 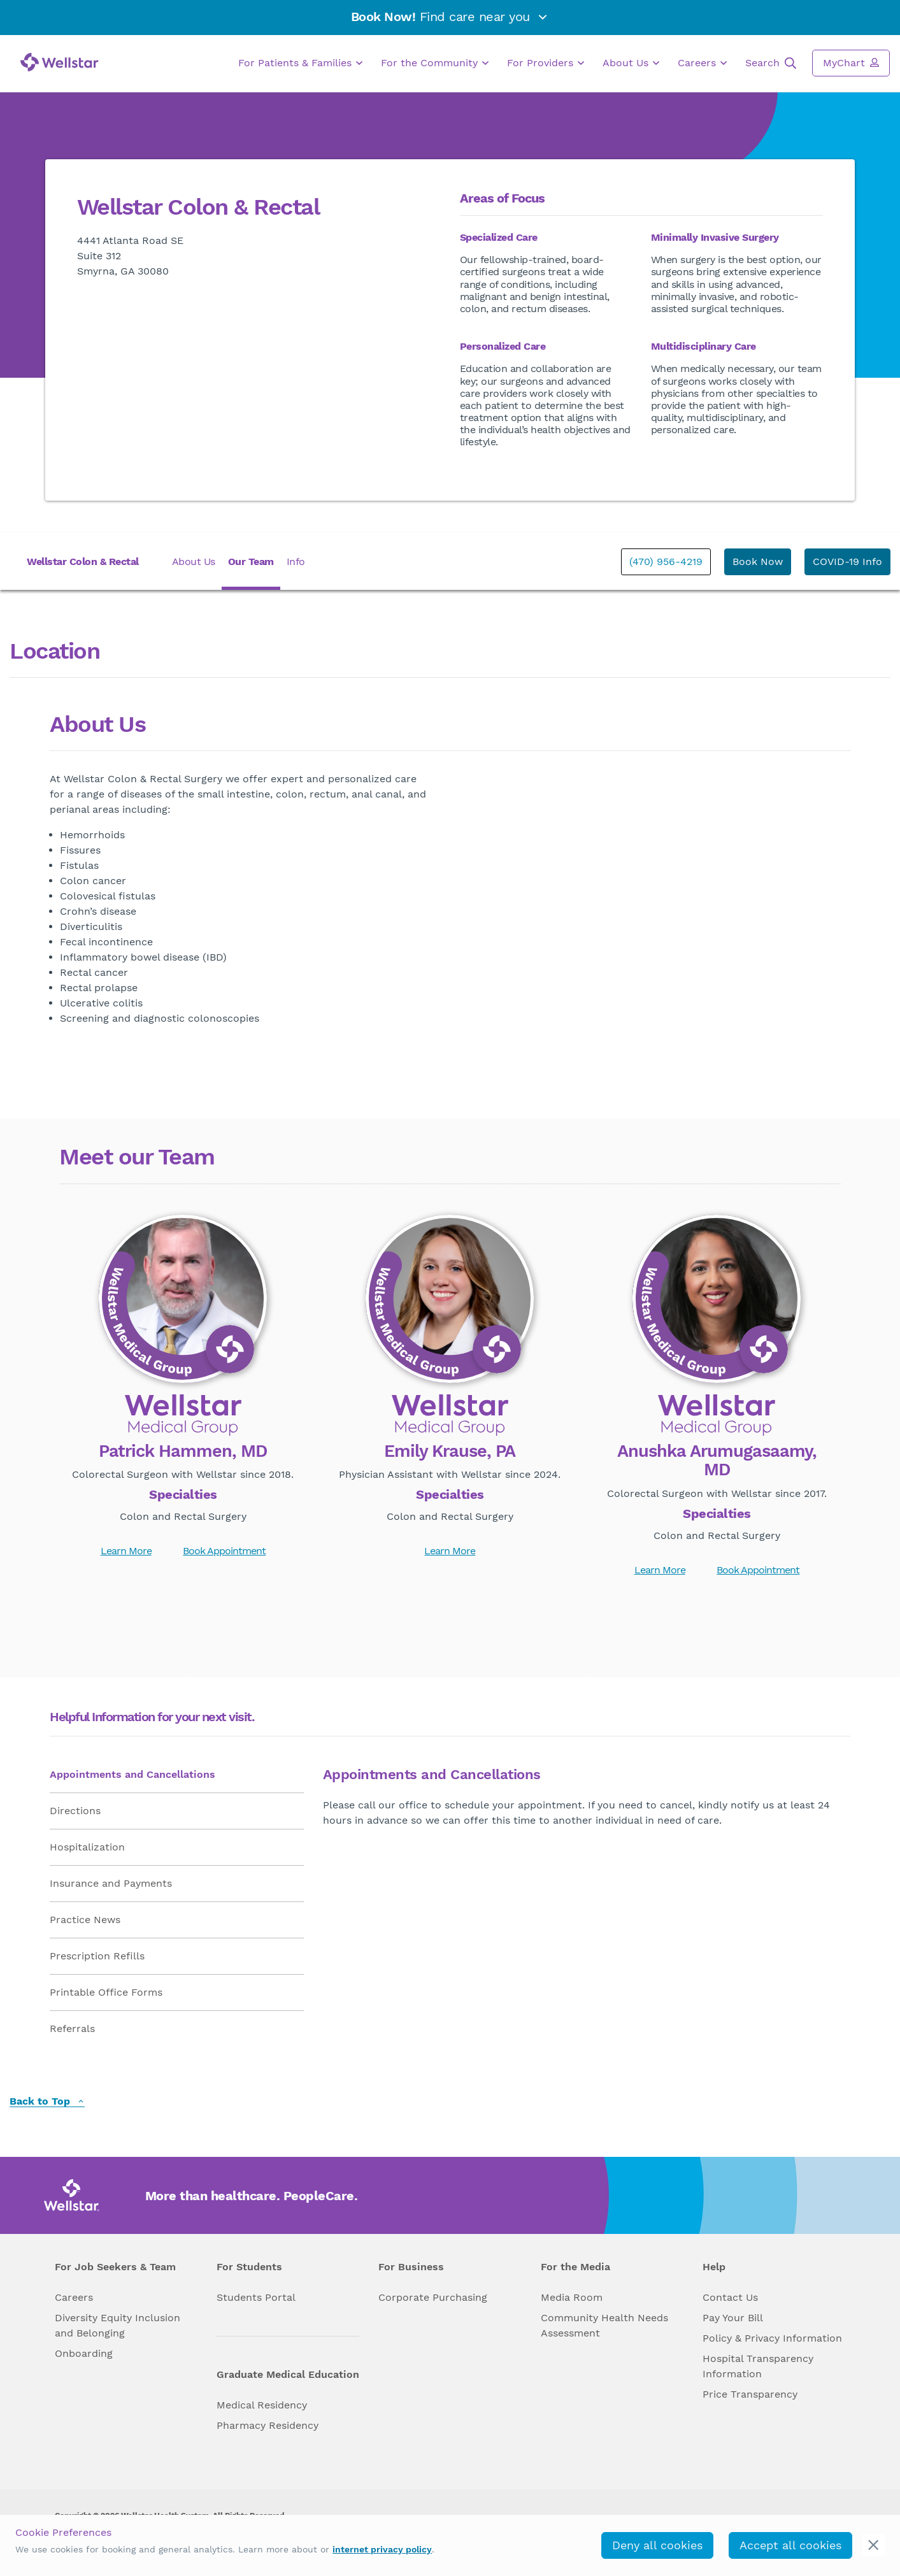 I want to click on Students Portal, so click(x=256, y=2297).